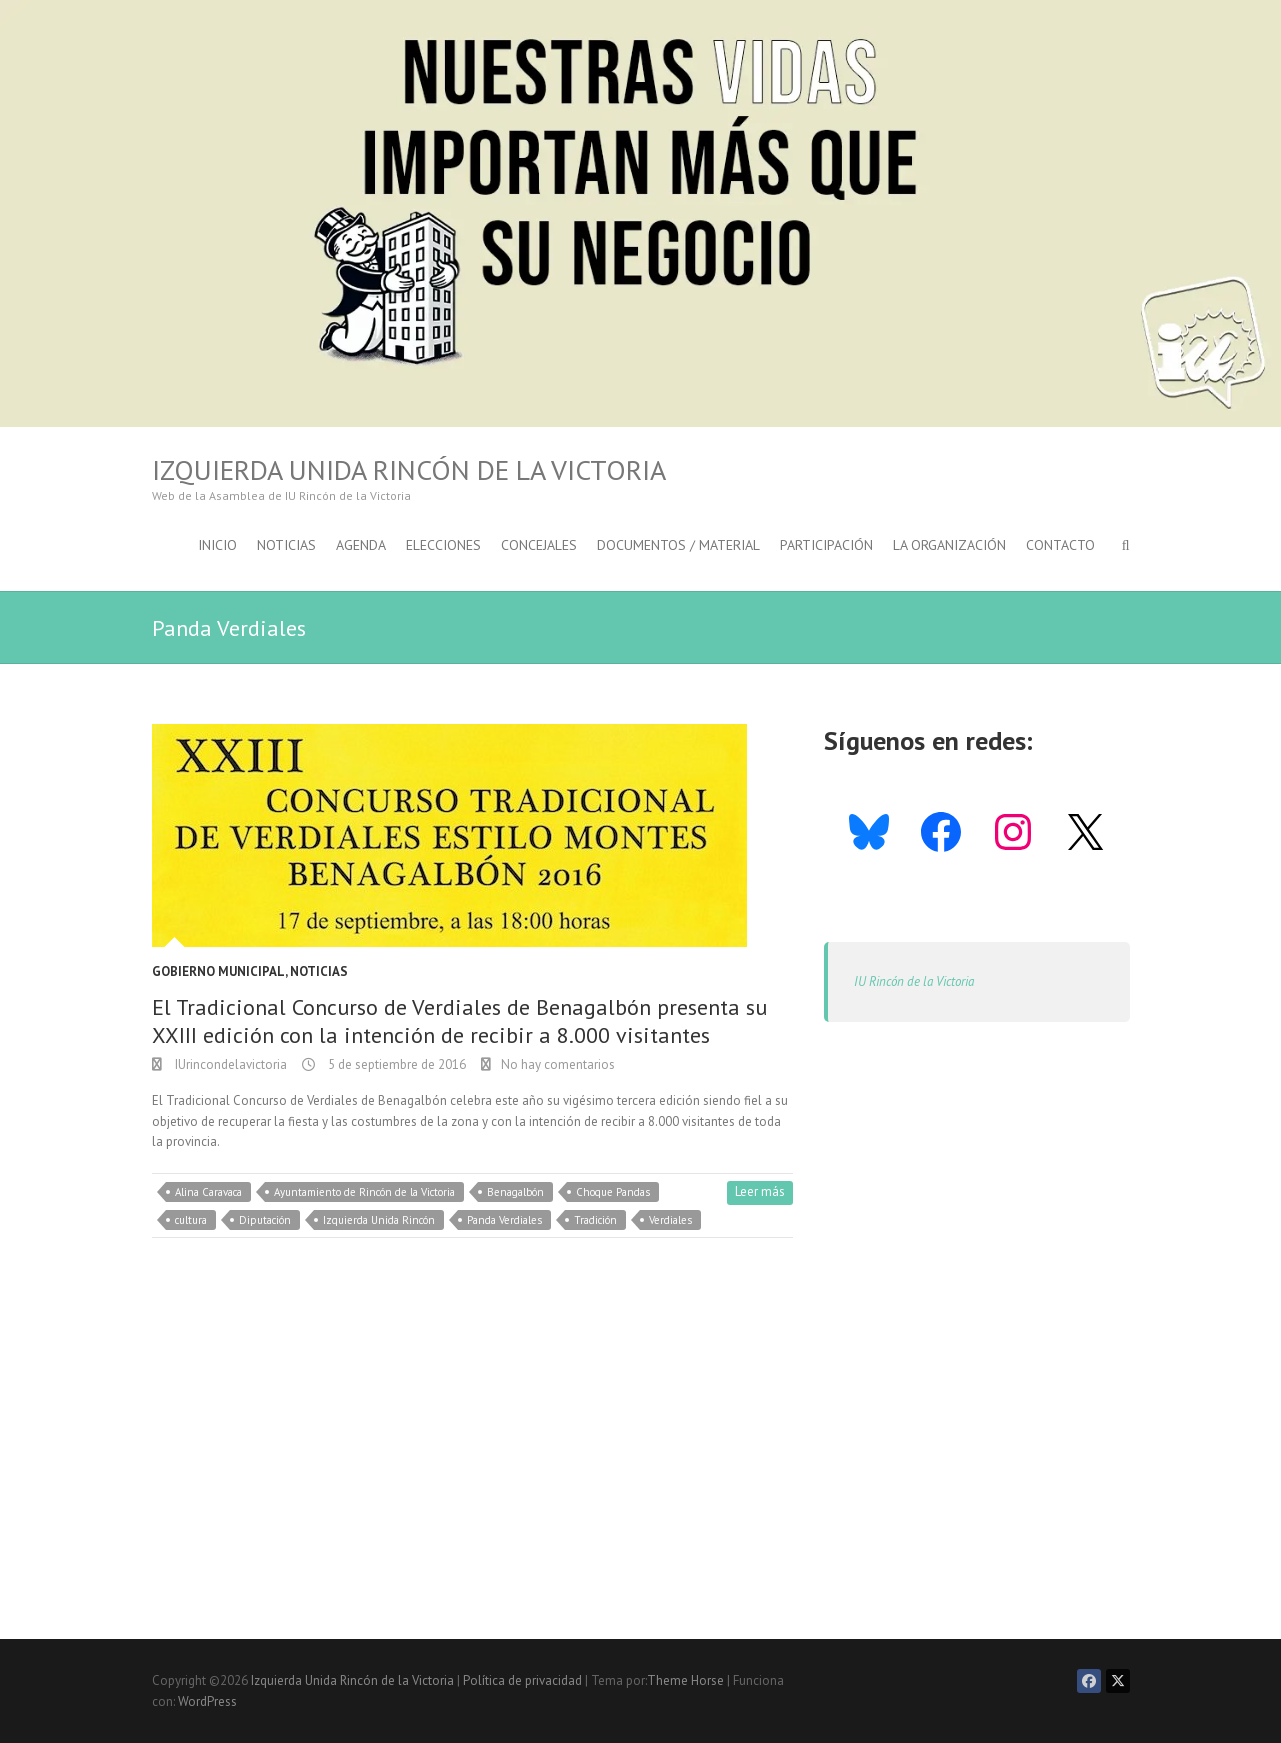 The image size is (1281, 1743). What do you see at coordinates (1060, 545) in the screenshot?
I see `Contacto` at bounding box center [1060, 545].